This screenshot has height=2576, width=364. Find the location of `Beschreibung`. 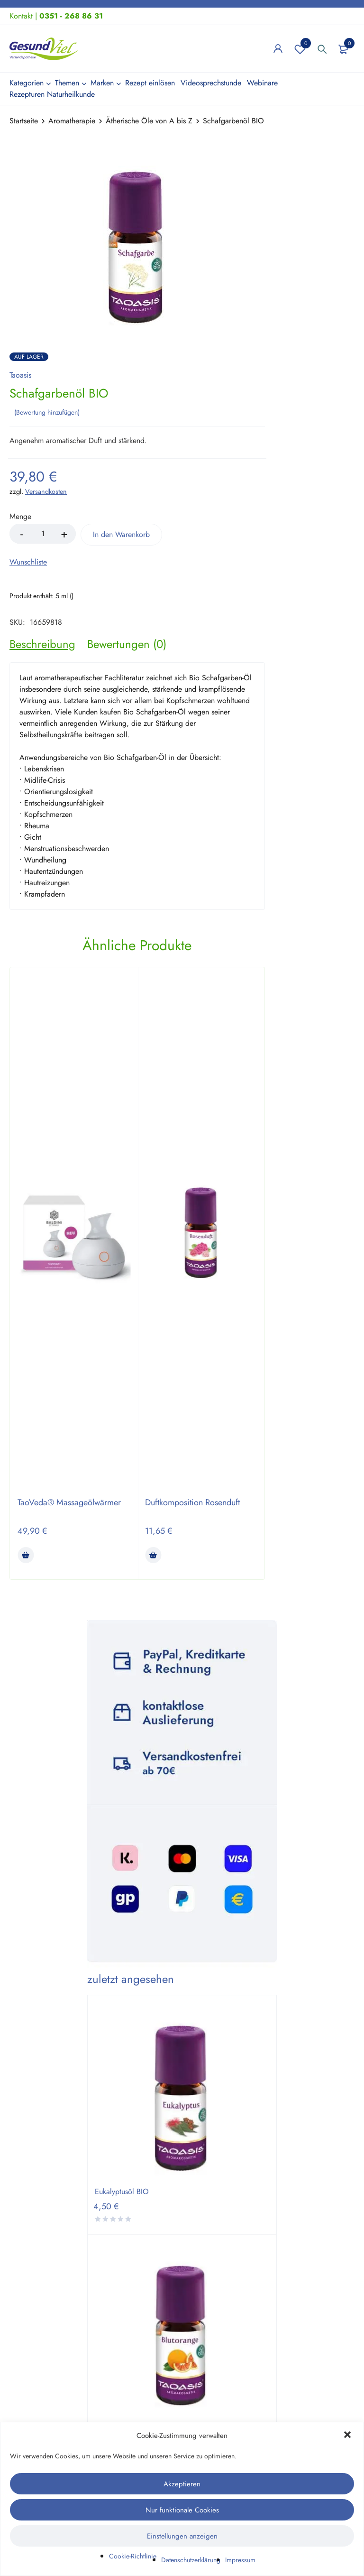

Beschreibung is located at coordinates (42, 642).